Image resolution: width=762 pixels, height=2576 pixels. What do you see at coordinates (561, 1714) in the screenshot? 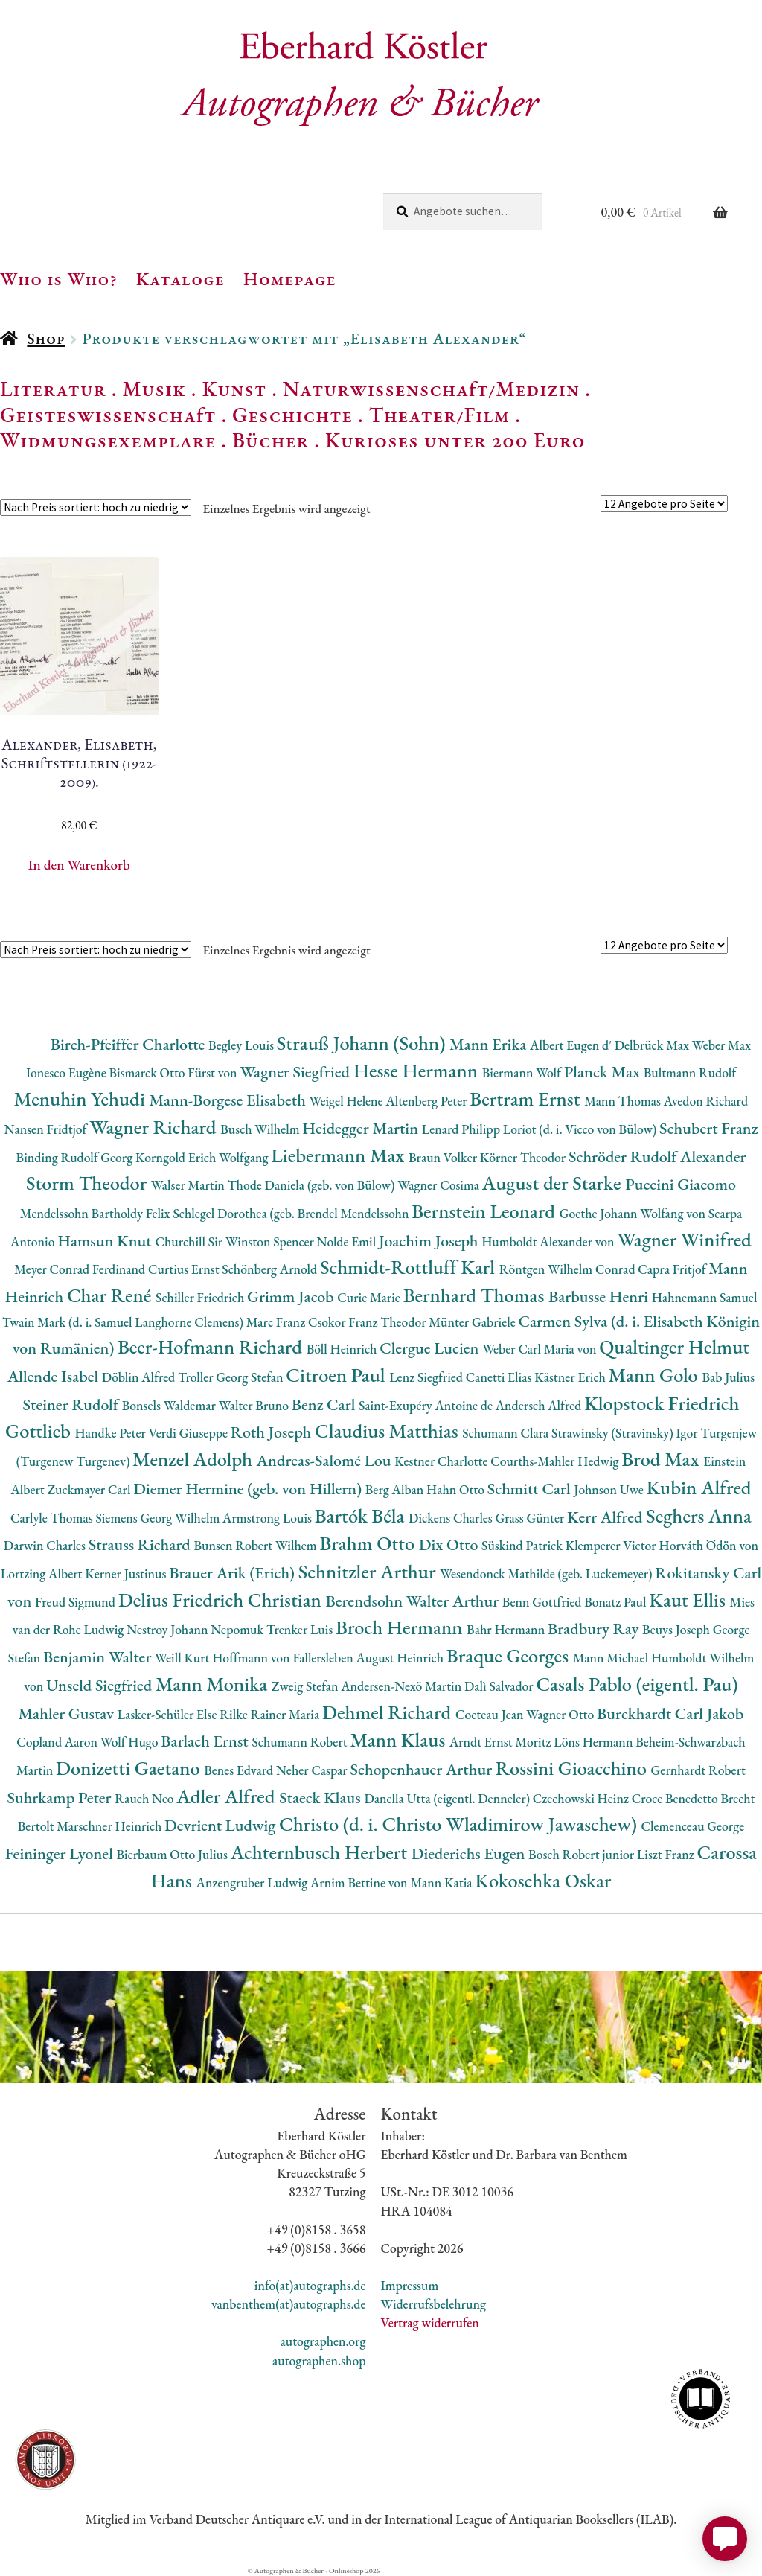
I see `Wagner Otto` at bounding box center [561, 1714].